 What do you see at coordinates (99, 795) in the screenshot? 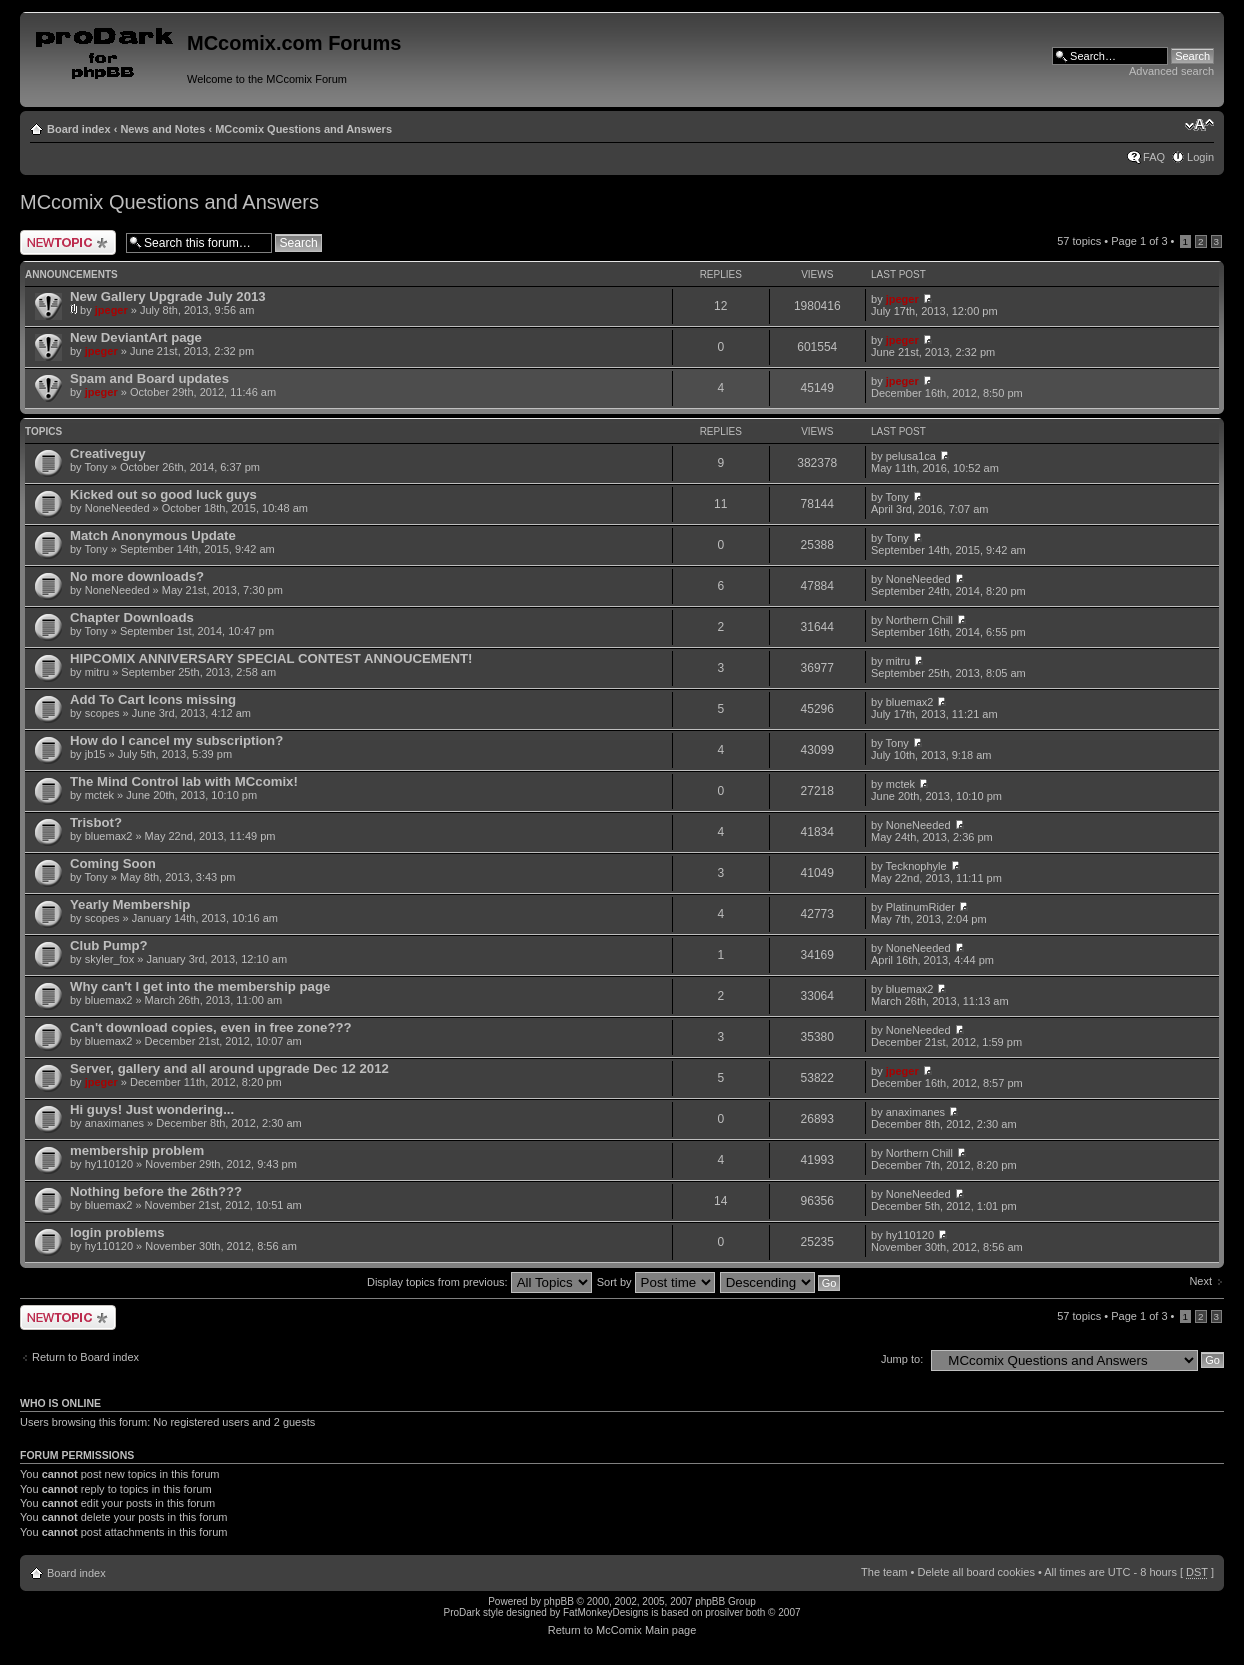
I see `mctek` at bounding box center [99, 795].